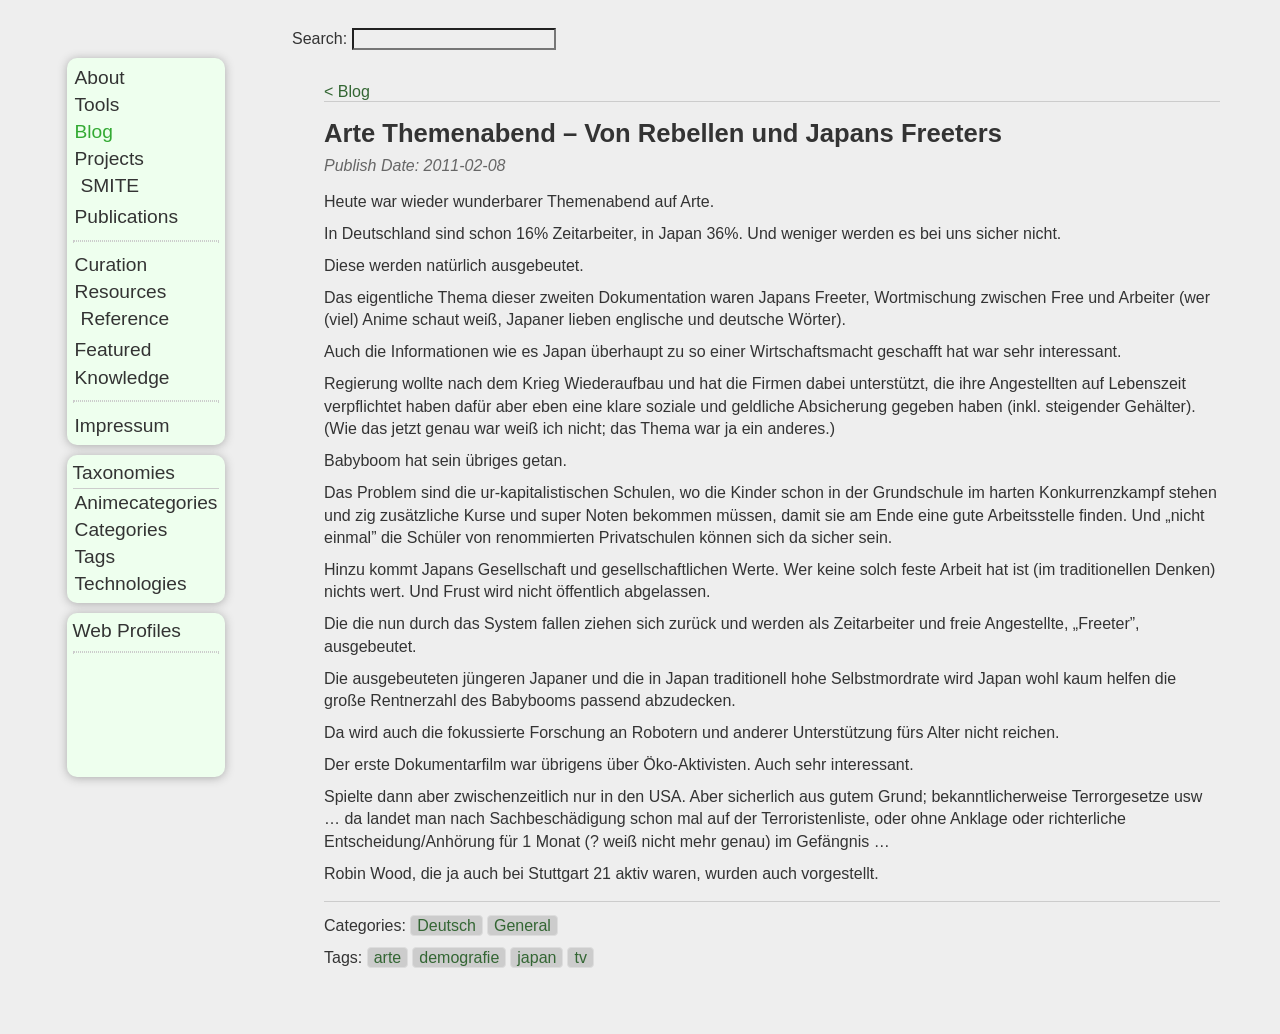 The height and width of the screenshot is (1034, 1280). What do you see at coordinates (113, 349) in the screenshot?
I see `Featured` at bounding box center [113, 349].